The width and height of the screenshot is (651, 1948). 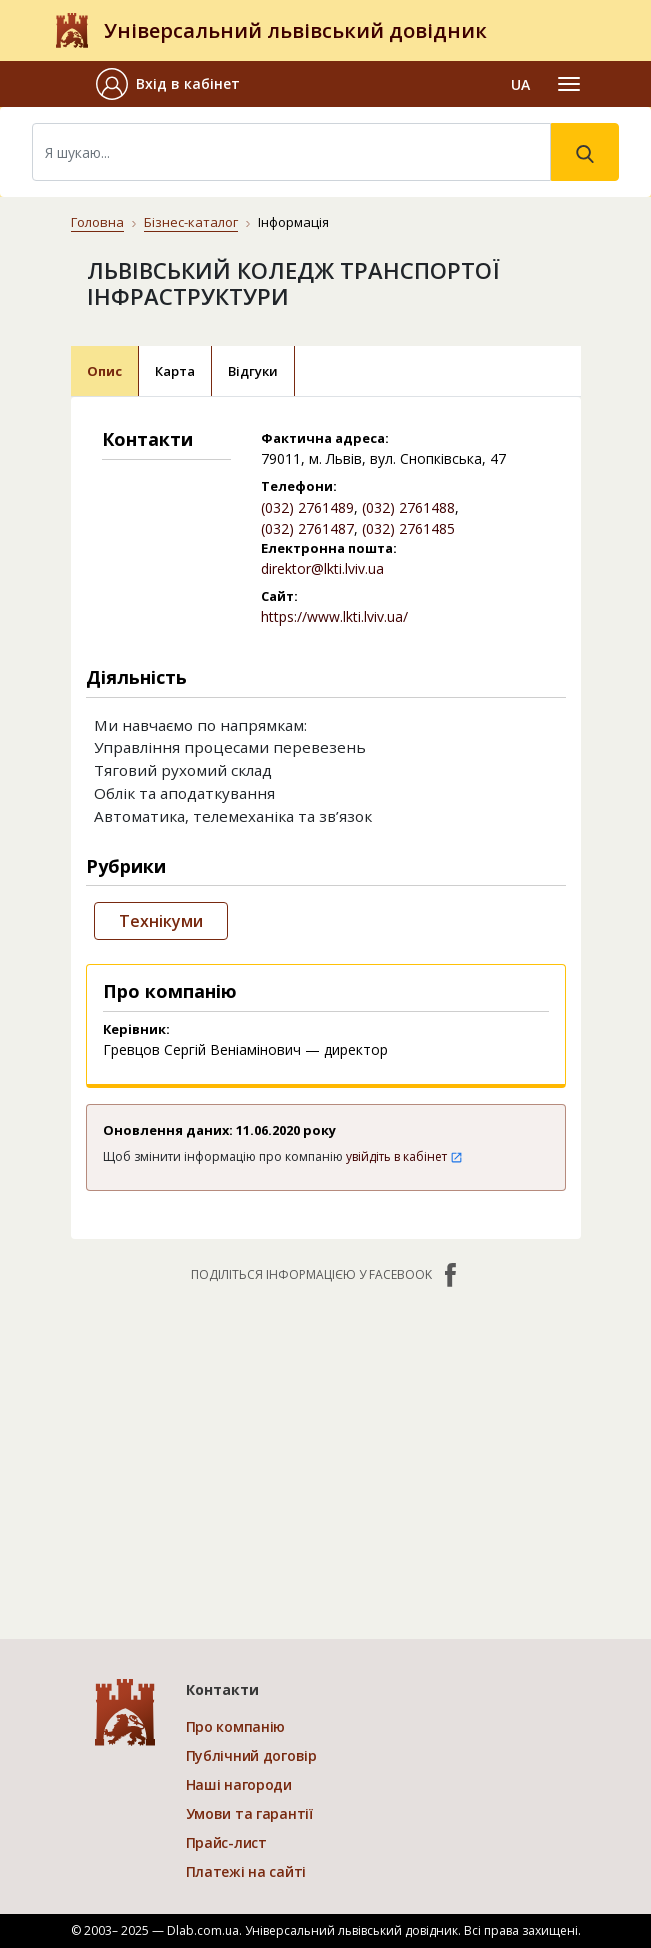 I want to click on Наші нагороди, so click(x=239, y=1784).